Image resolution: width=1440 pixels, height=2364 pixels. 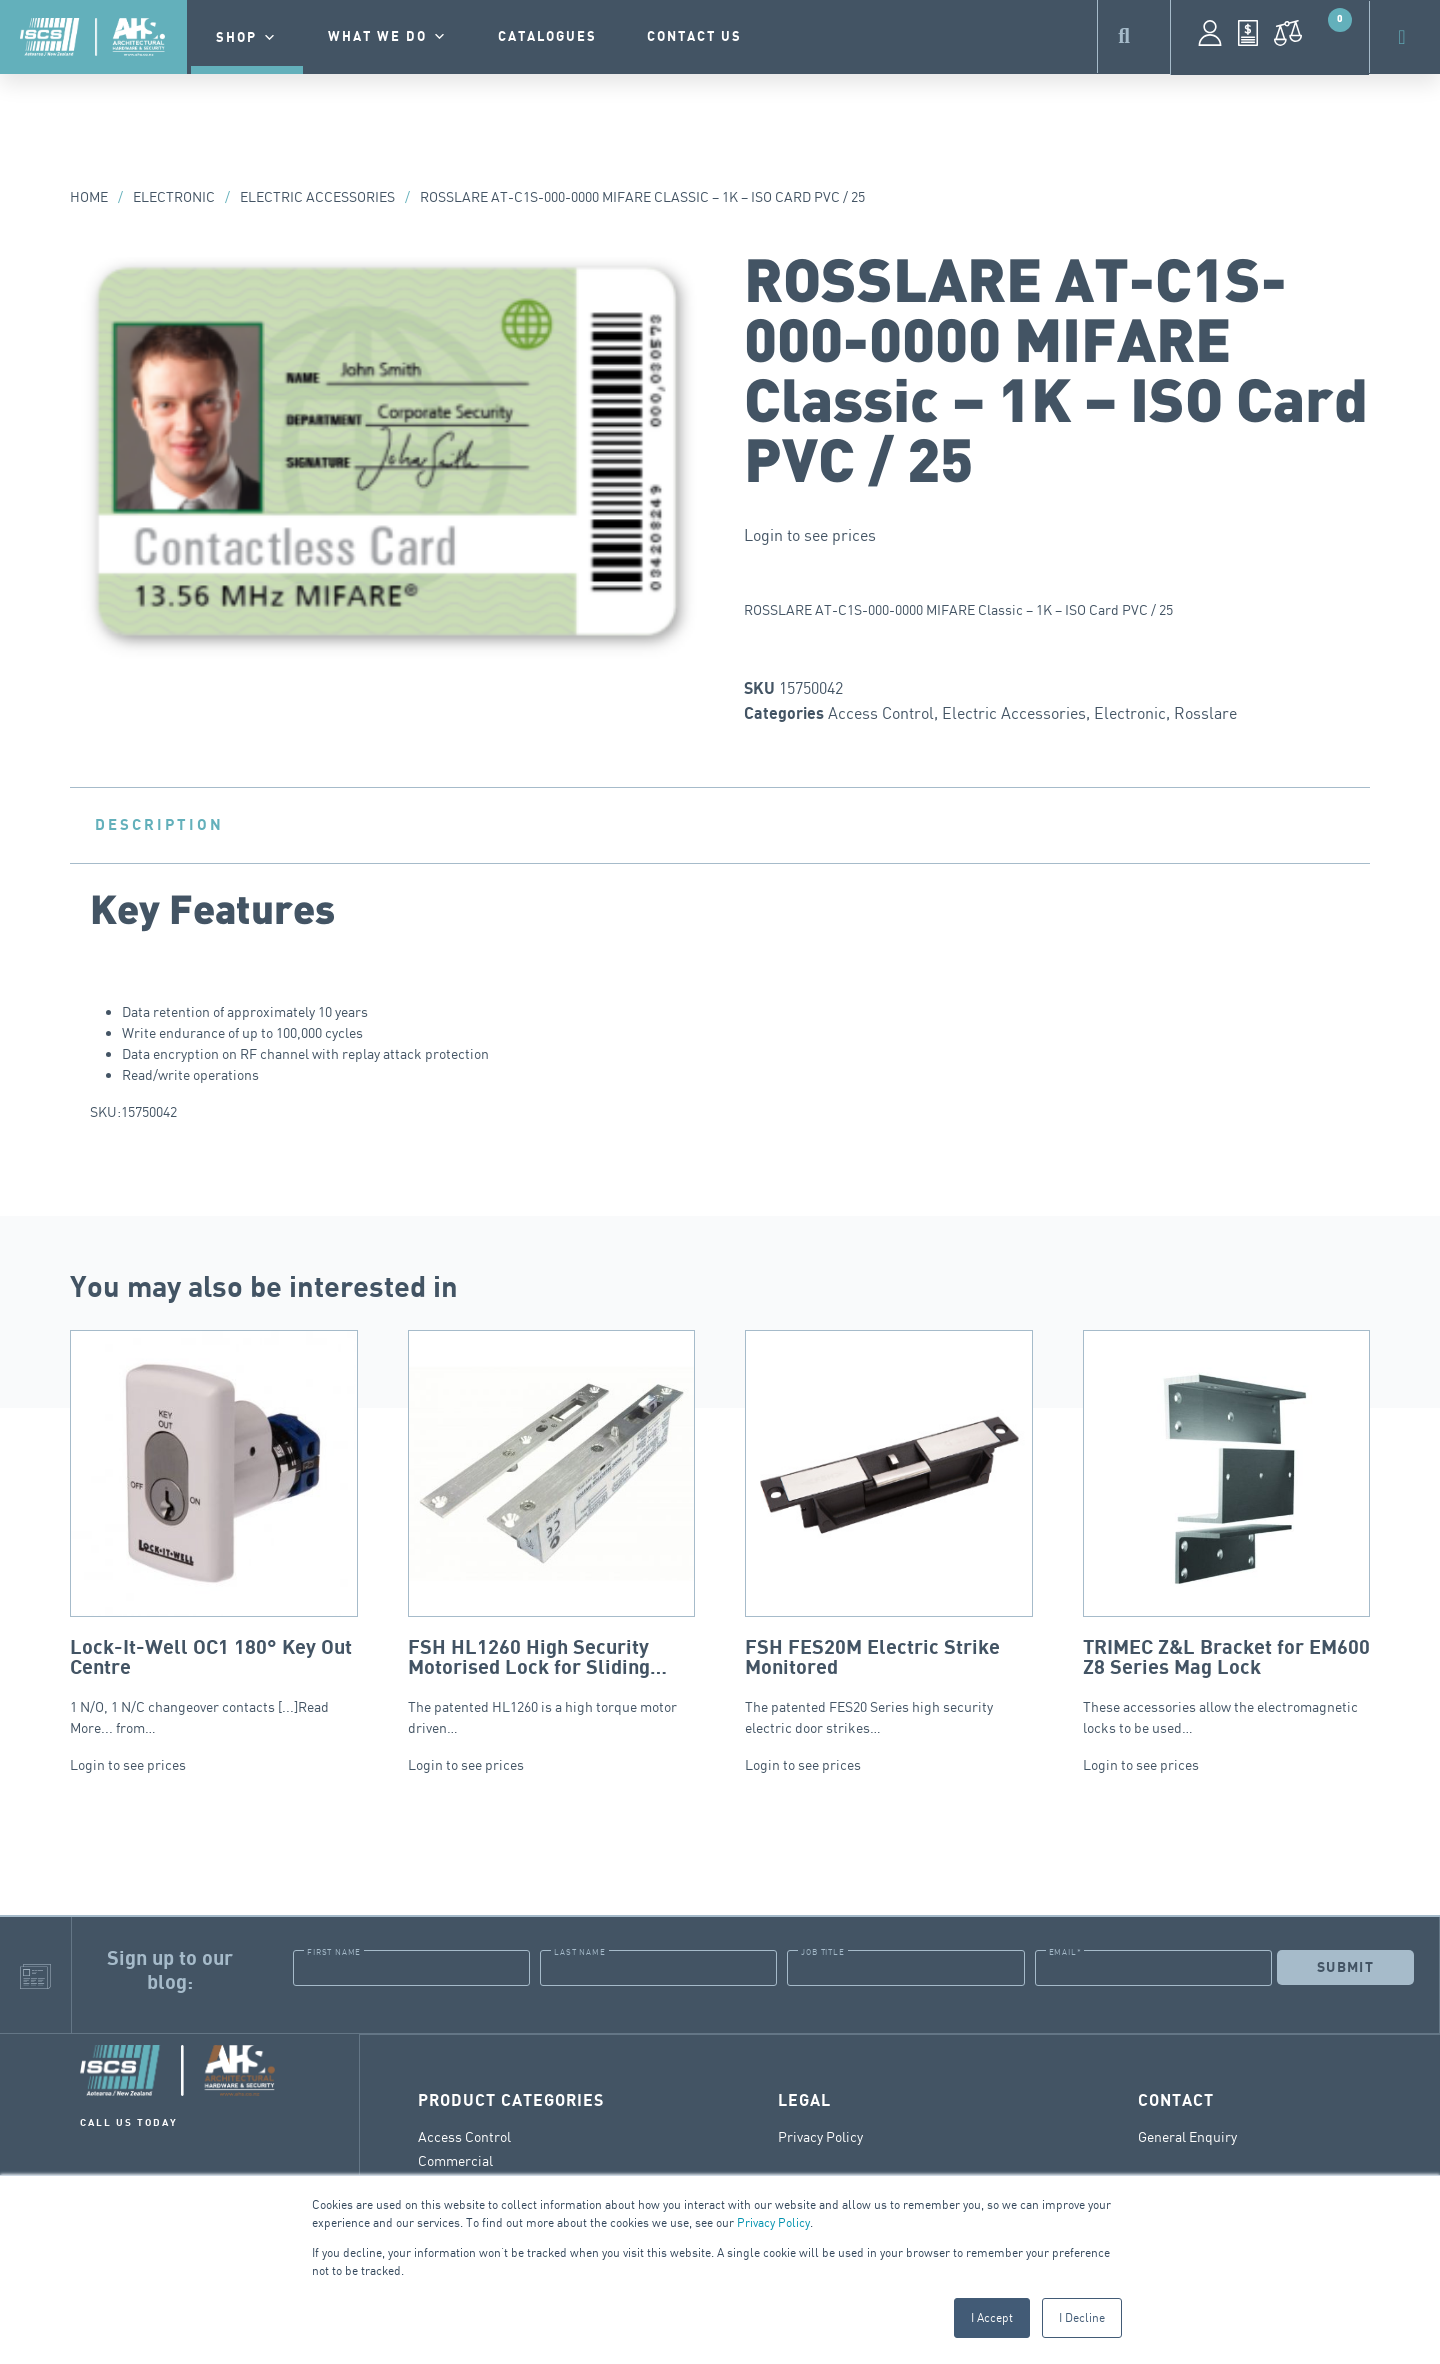 I want to click on Catalogues, so click(x=547, y=37).